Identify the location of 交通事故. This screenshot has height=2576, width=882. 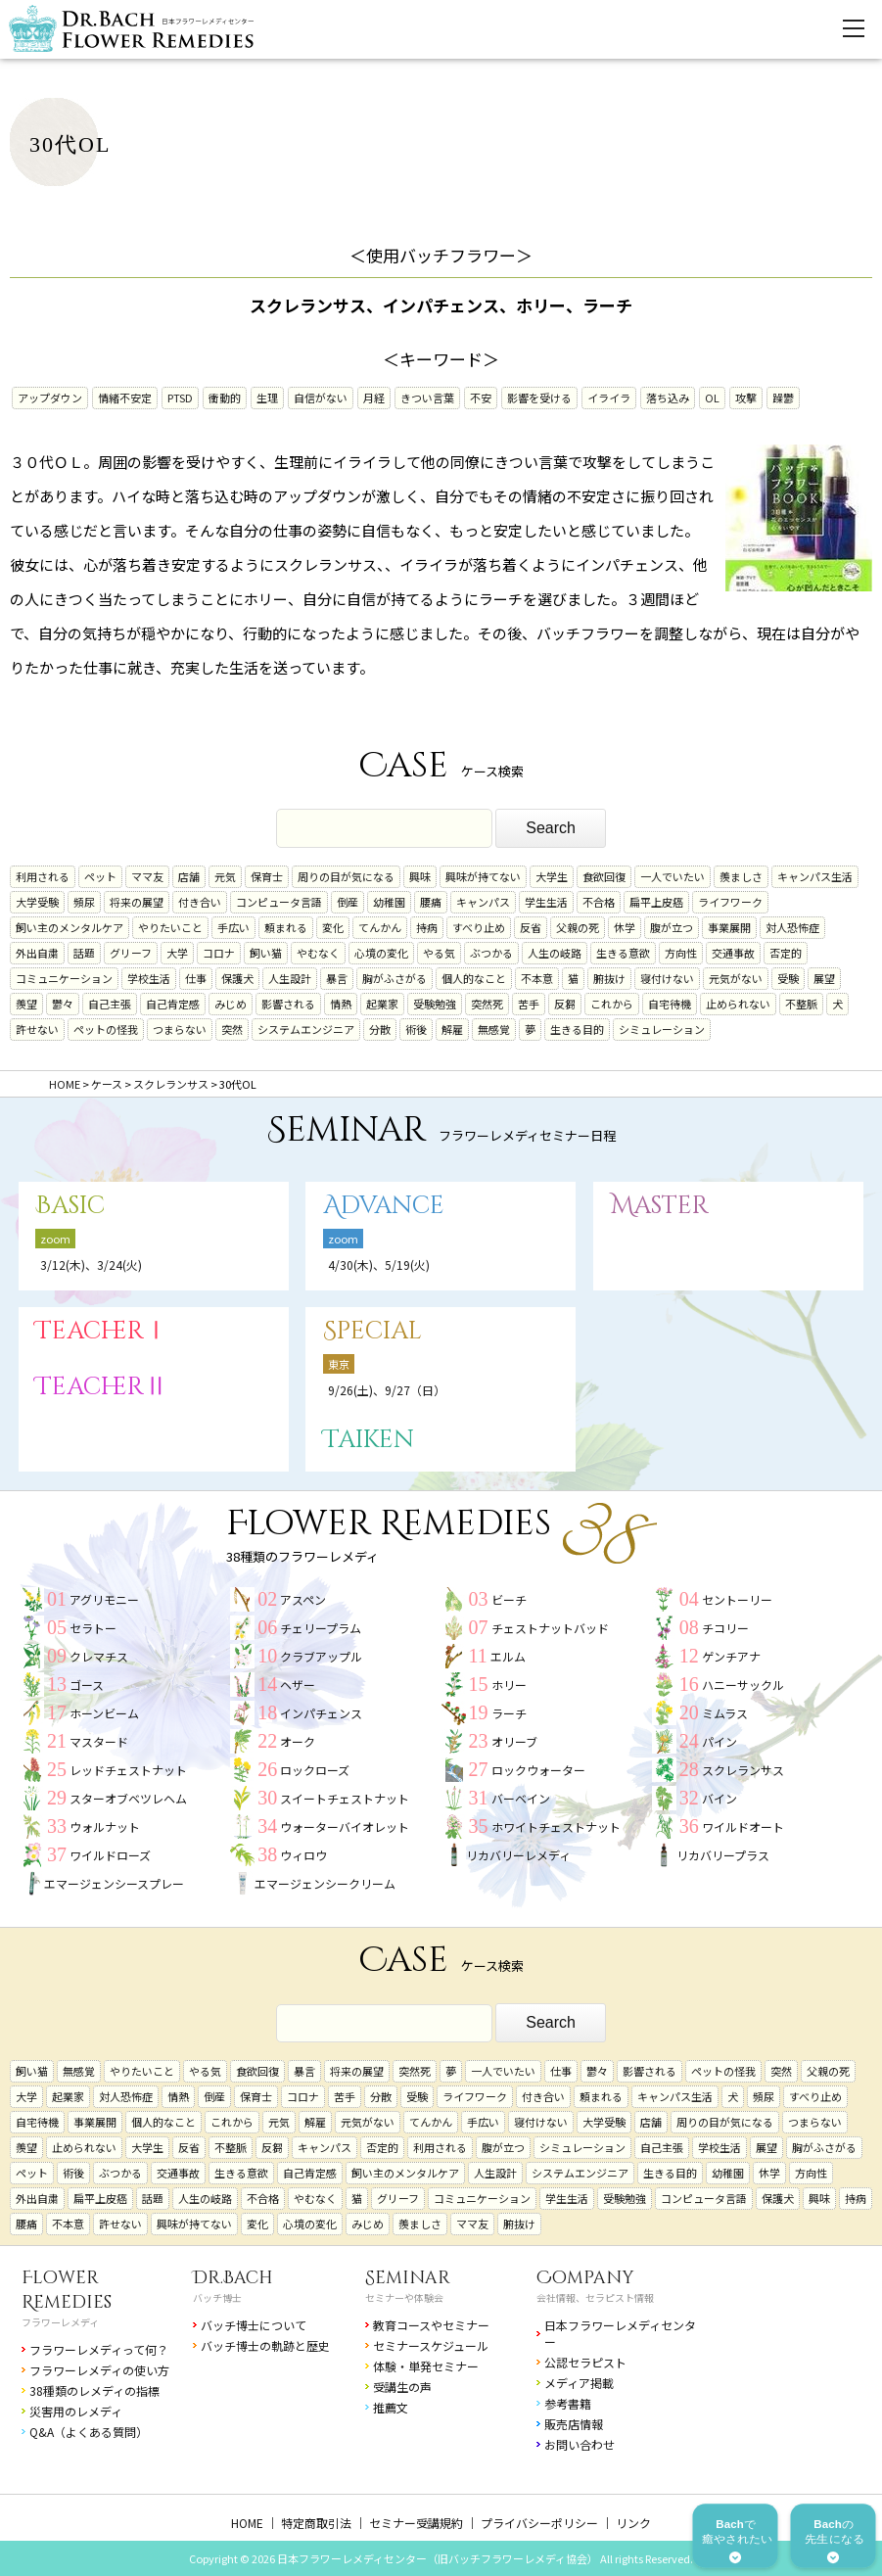
(733, 952).